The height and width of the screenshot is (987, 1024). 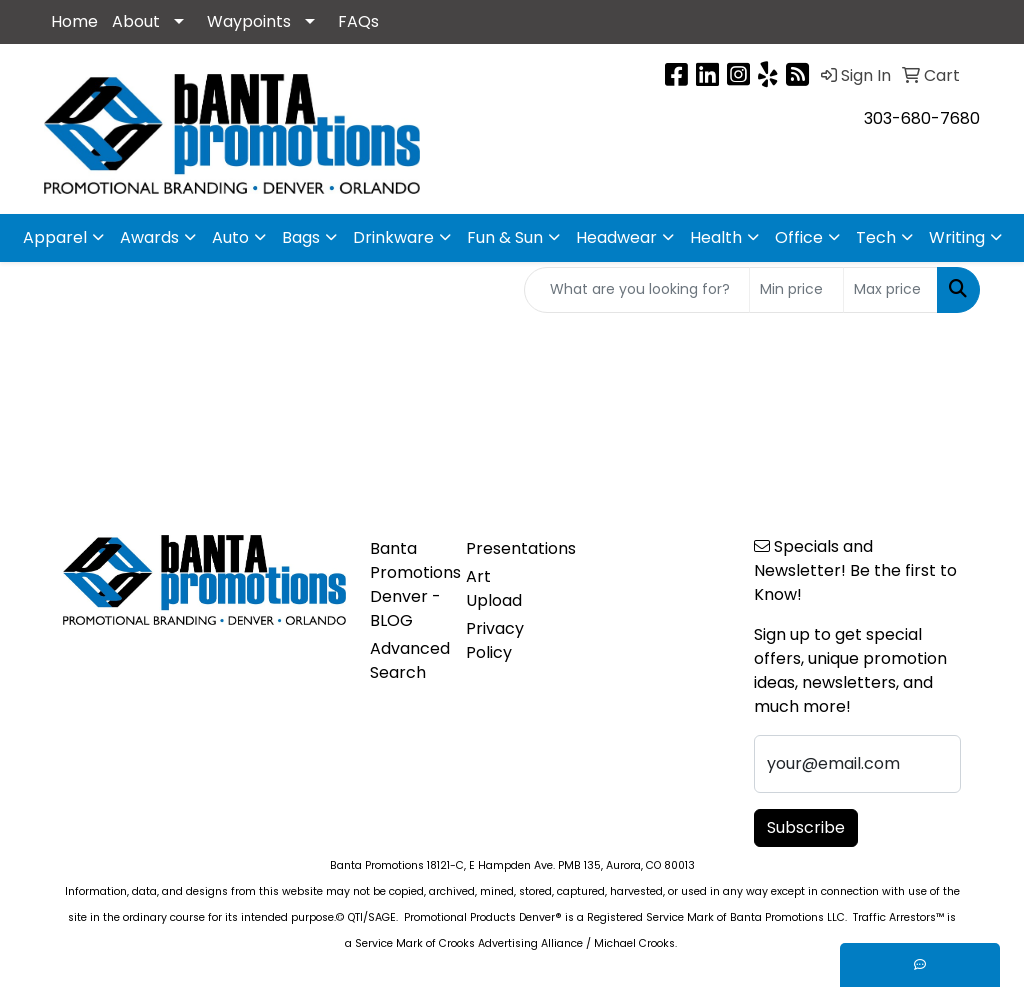 What do you see at coordinates (637, 290) in the screenshot?
I see `[Quick Search]` at bounding box center [637, 290].